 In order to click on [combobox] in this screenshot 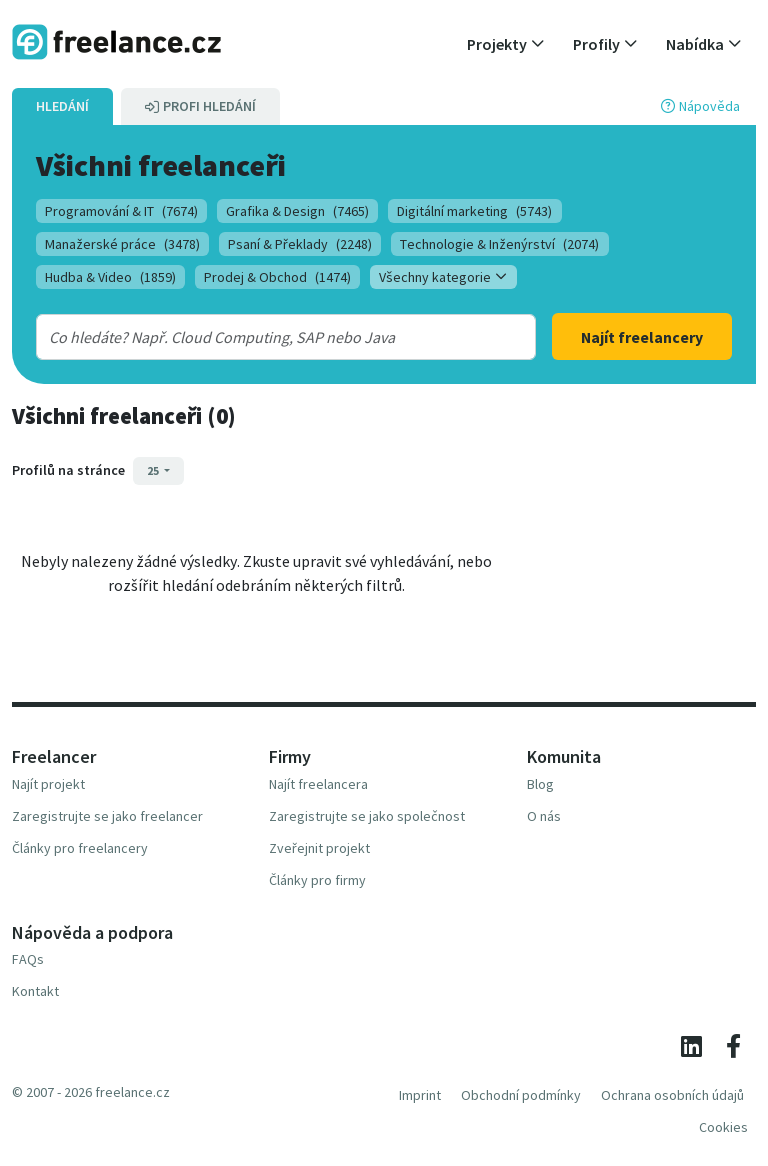, I will do `click(265, 337)`.